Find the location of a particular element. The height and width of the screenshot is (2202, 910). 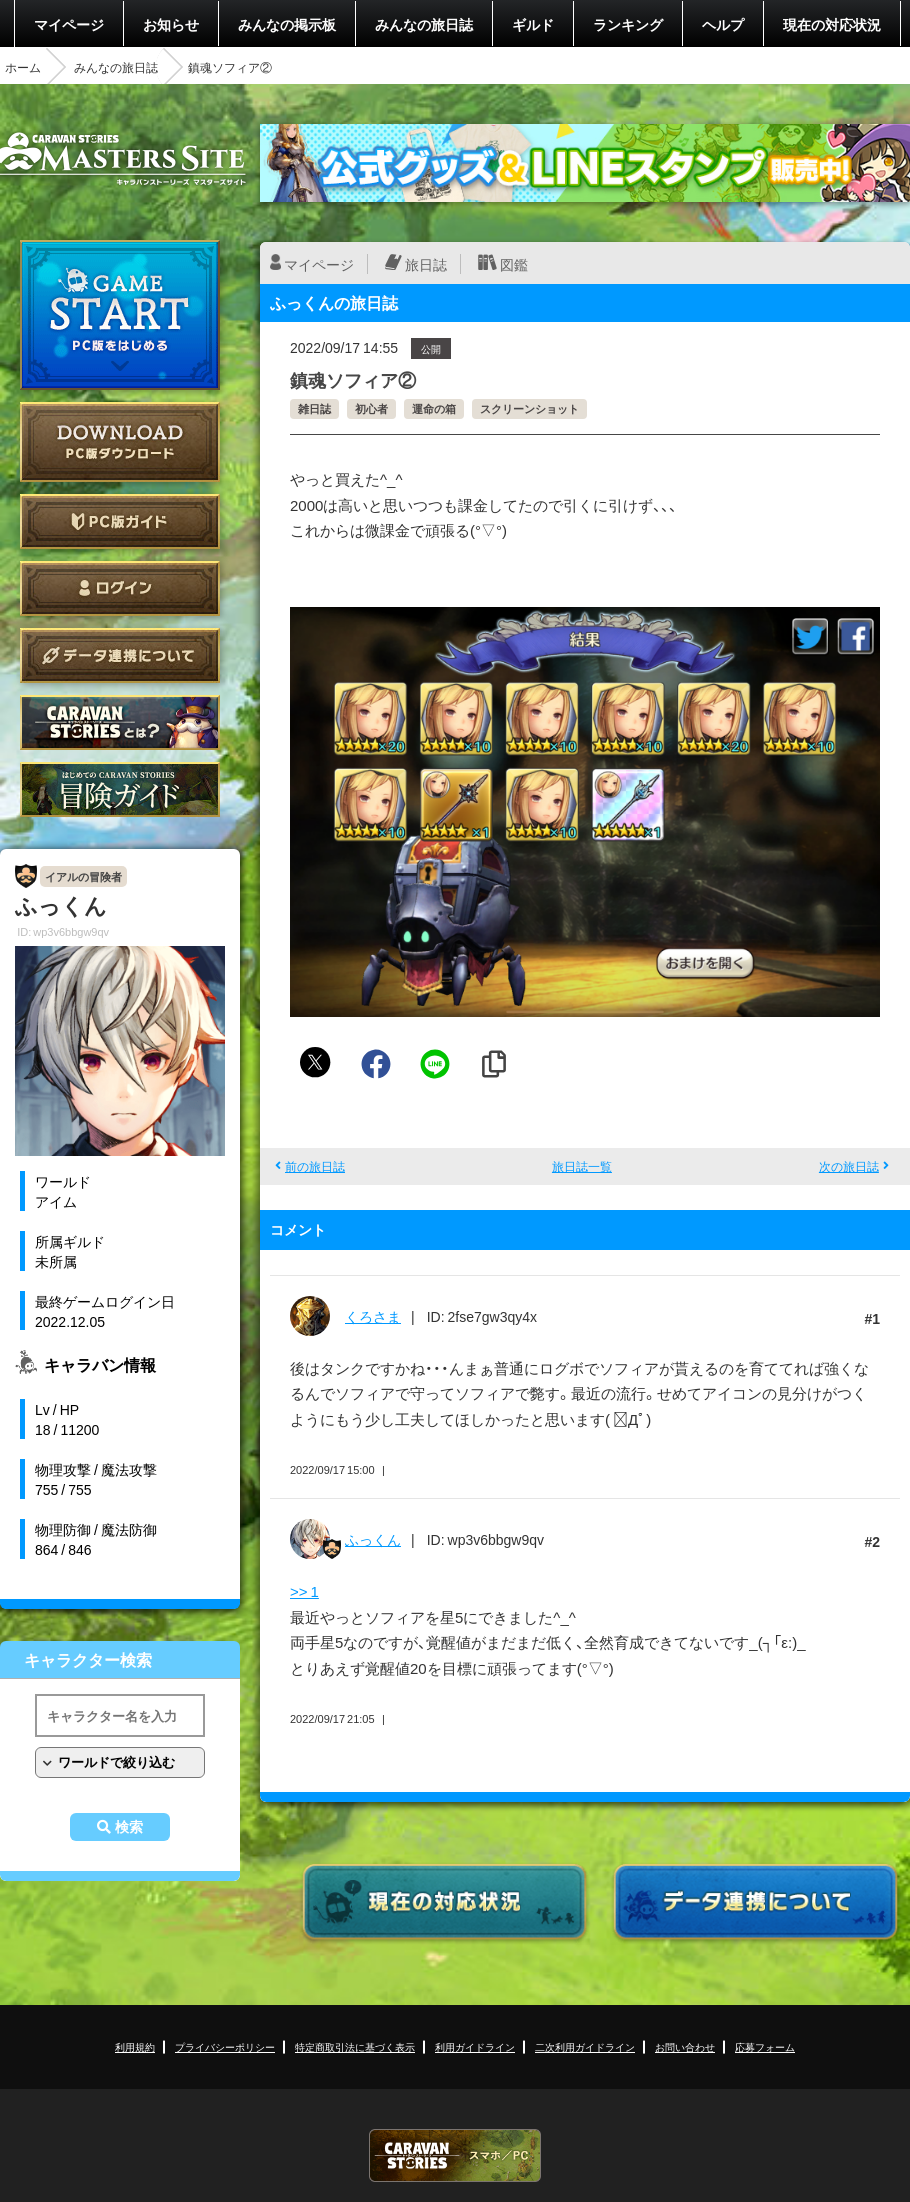

利用ガイドライン is located at coordinates (475, 2046).